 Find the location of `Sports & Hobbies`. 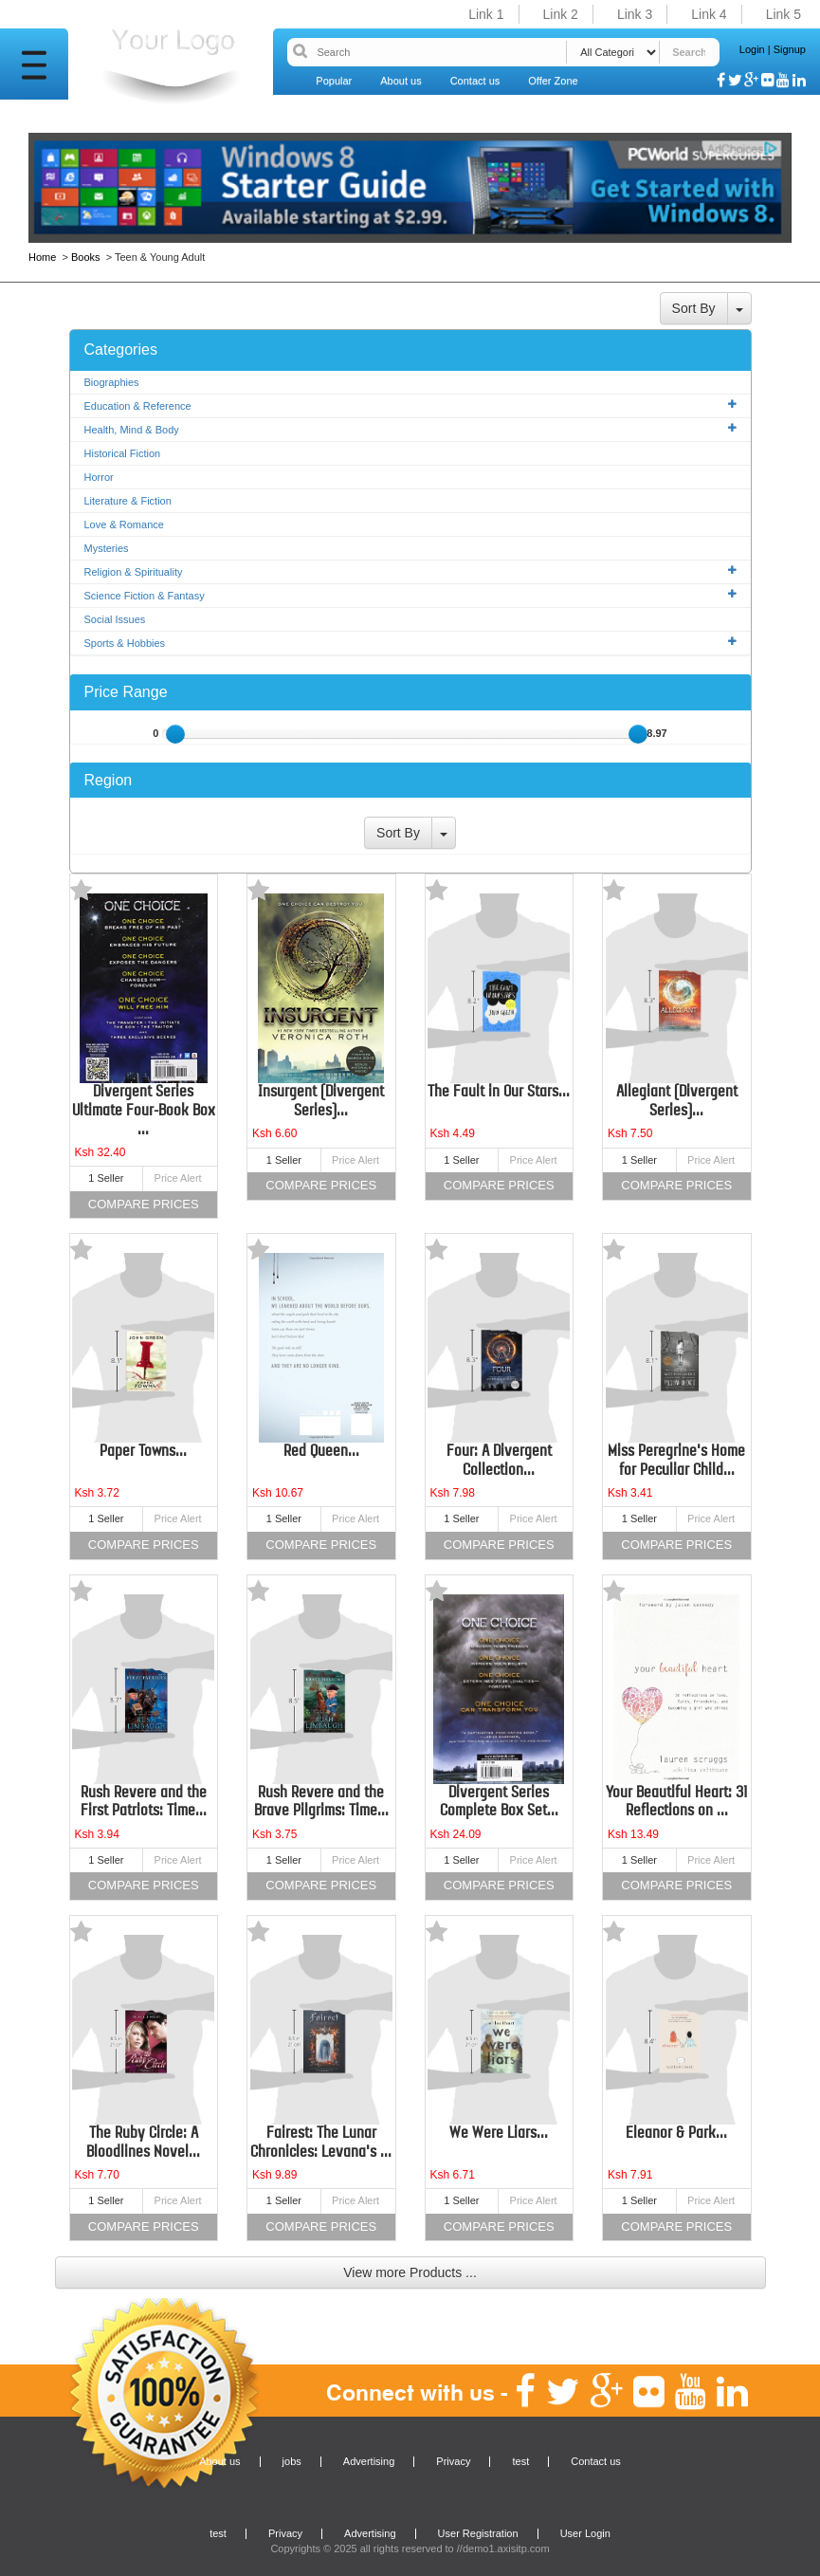

Sports & Hobbies is located at coordinates (410, 642).